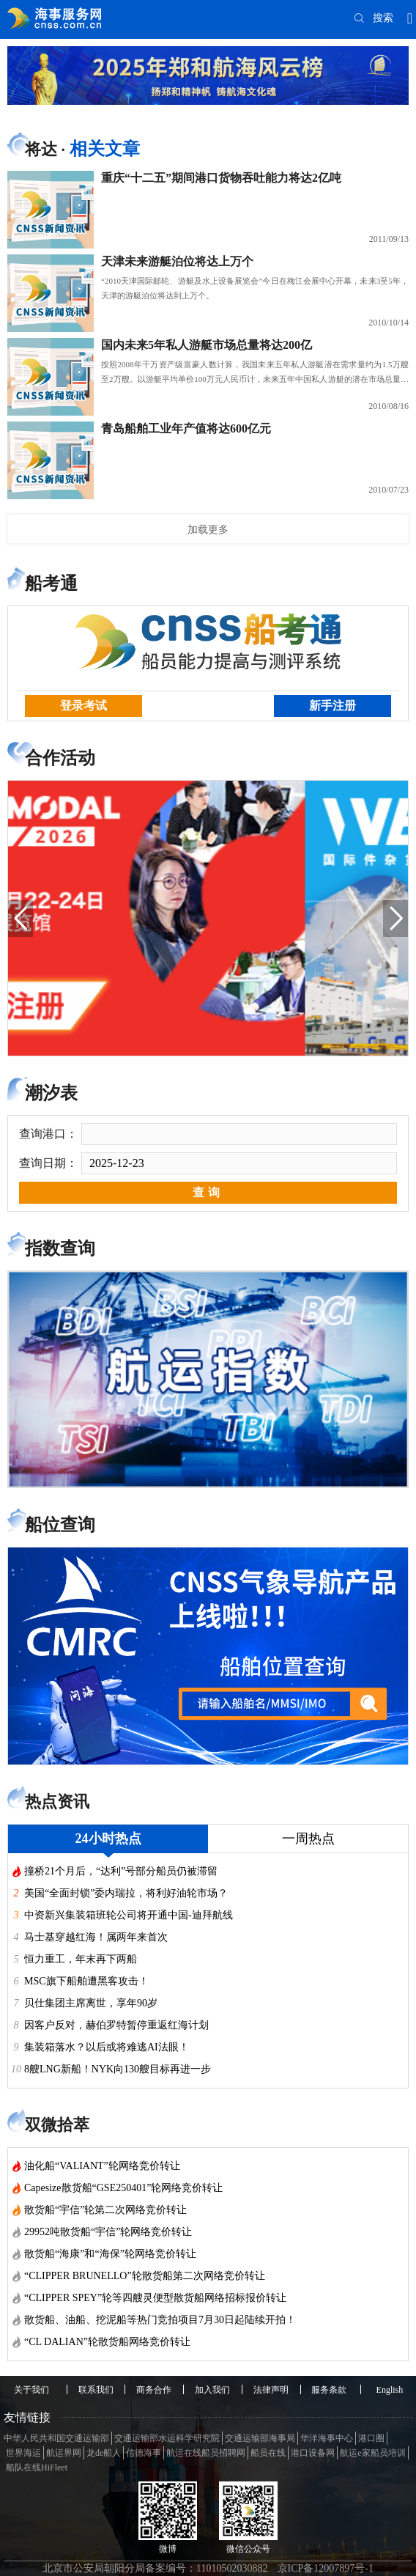  I want to click on 航运界网, so click(63, 2453).